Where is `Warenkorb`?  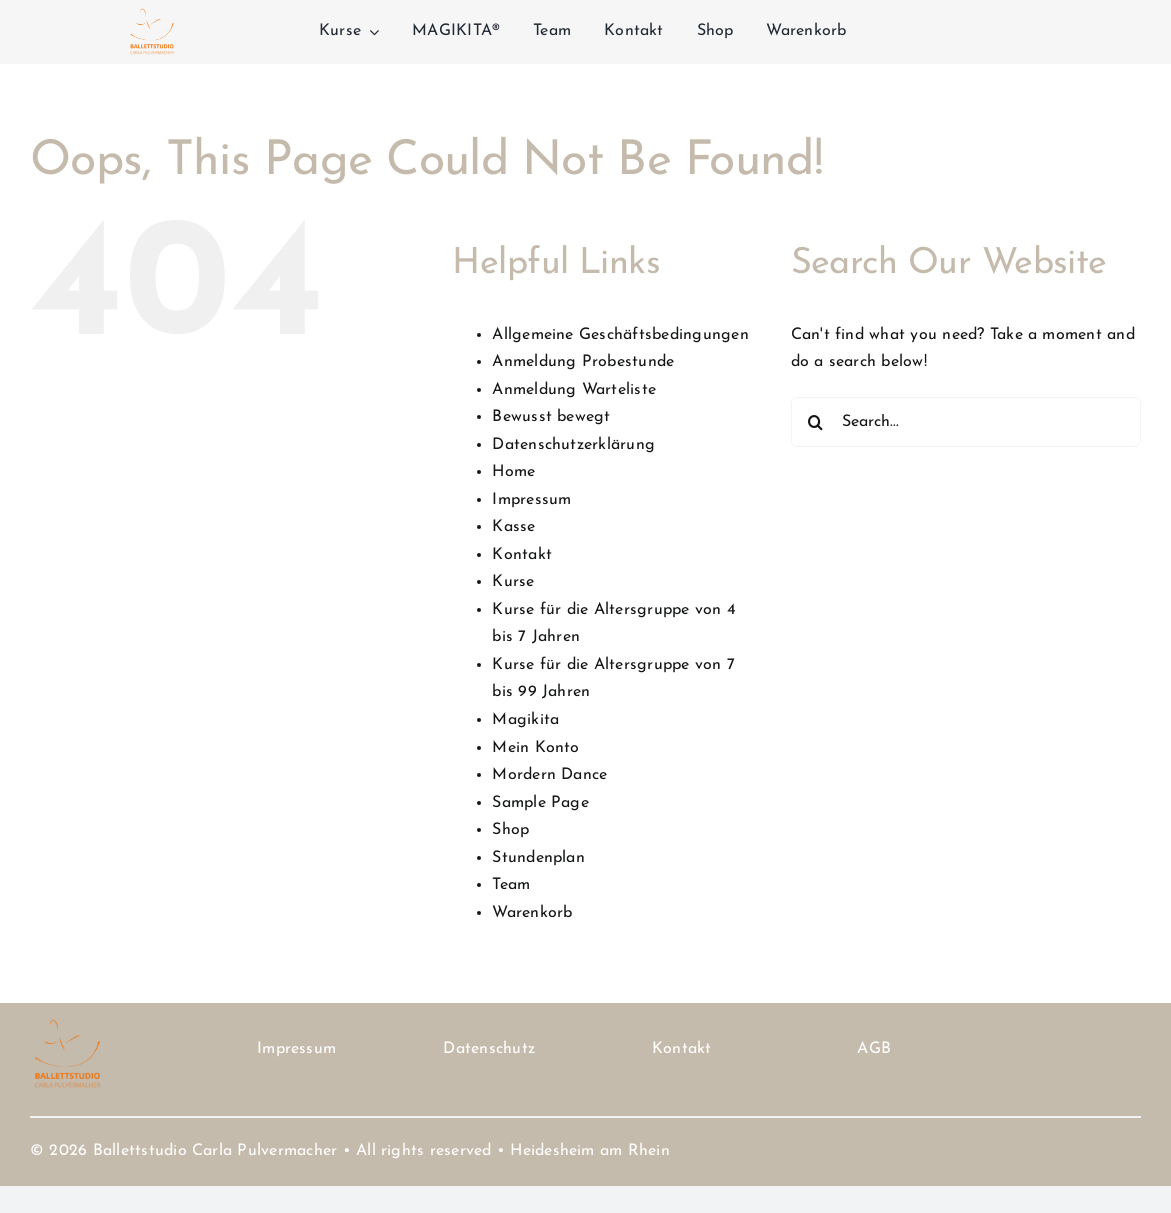
Warenkorb is located at coordinates (532, 913).